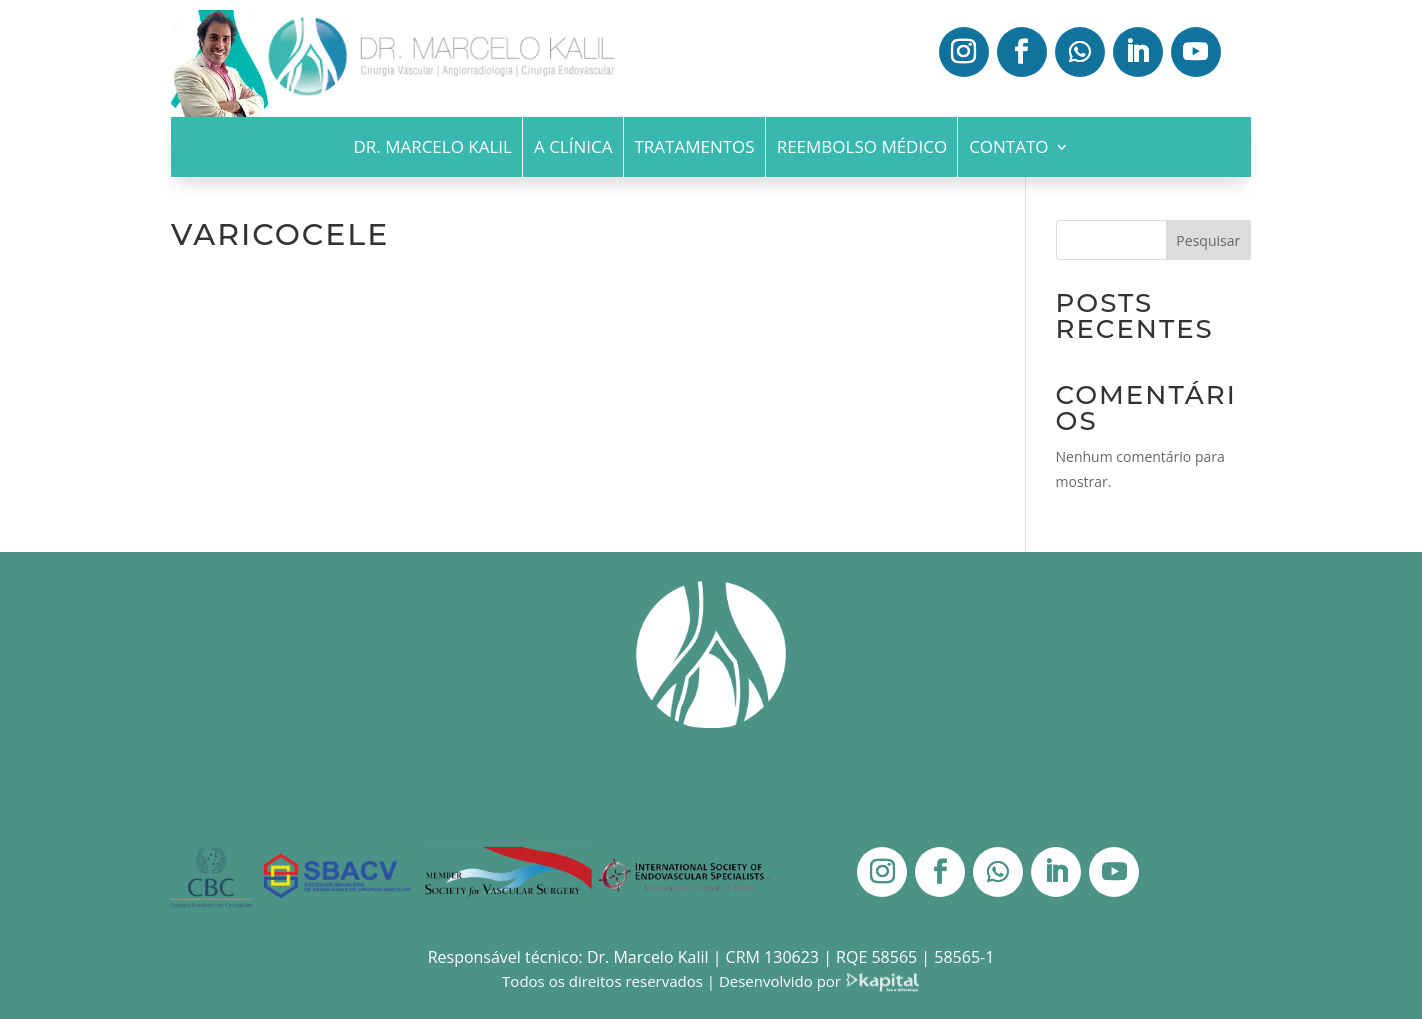  What do you see at coordinates (1208, 240) in the screenshot?
I see `Pesquisar` at bounding box center [1208, 240].